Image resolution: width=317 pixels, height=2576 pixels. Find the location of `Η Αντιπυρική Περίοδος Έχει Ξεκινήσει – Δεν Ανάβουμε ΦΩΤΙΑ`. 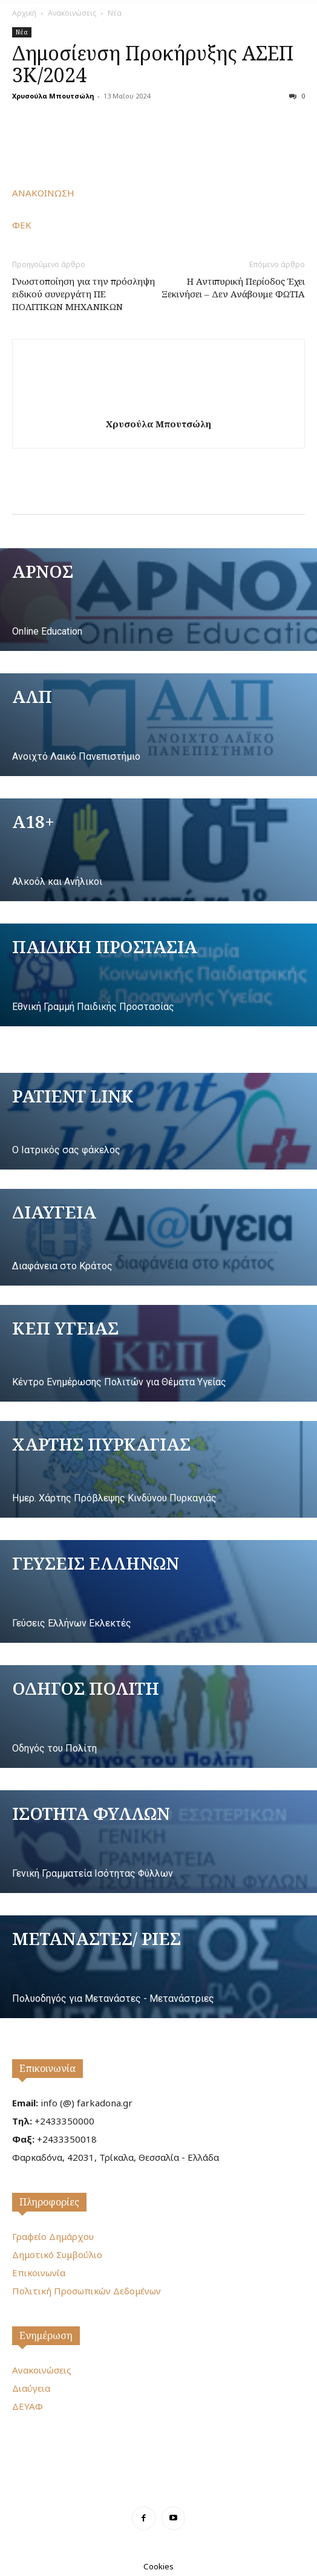

Η Αντιπυρική Περίοδος Έχει Ξεκινήσει – Δεν Ανάβουμε ΦΩΤΙΑ is located at coordinates (233, 287).